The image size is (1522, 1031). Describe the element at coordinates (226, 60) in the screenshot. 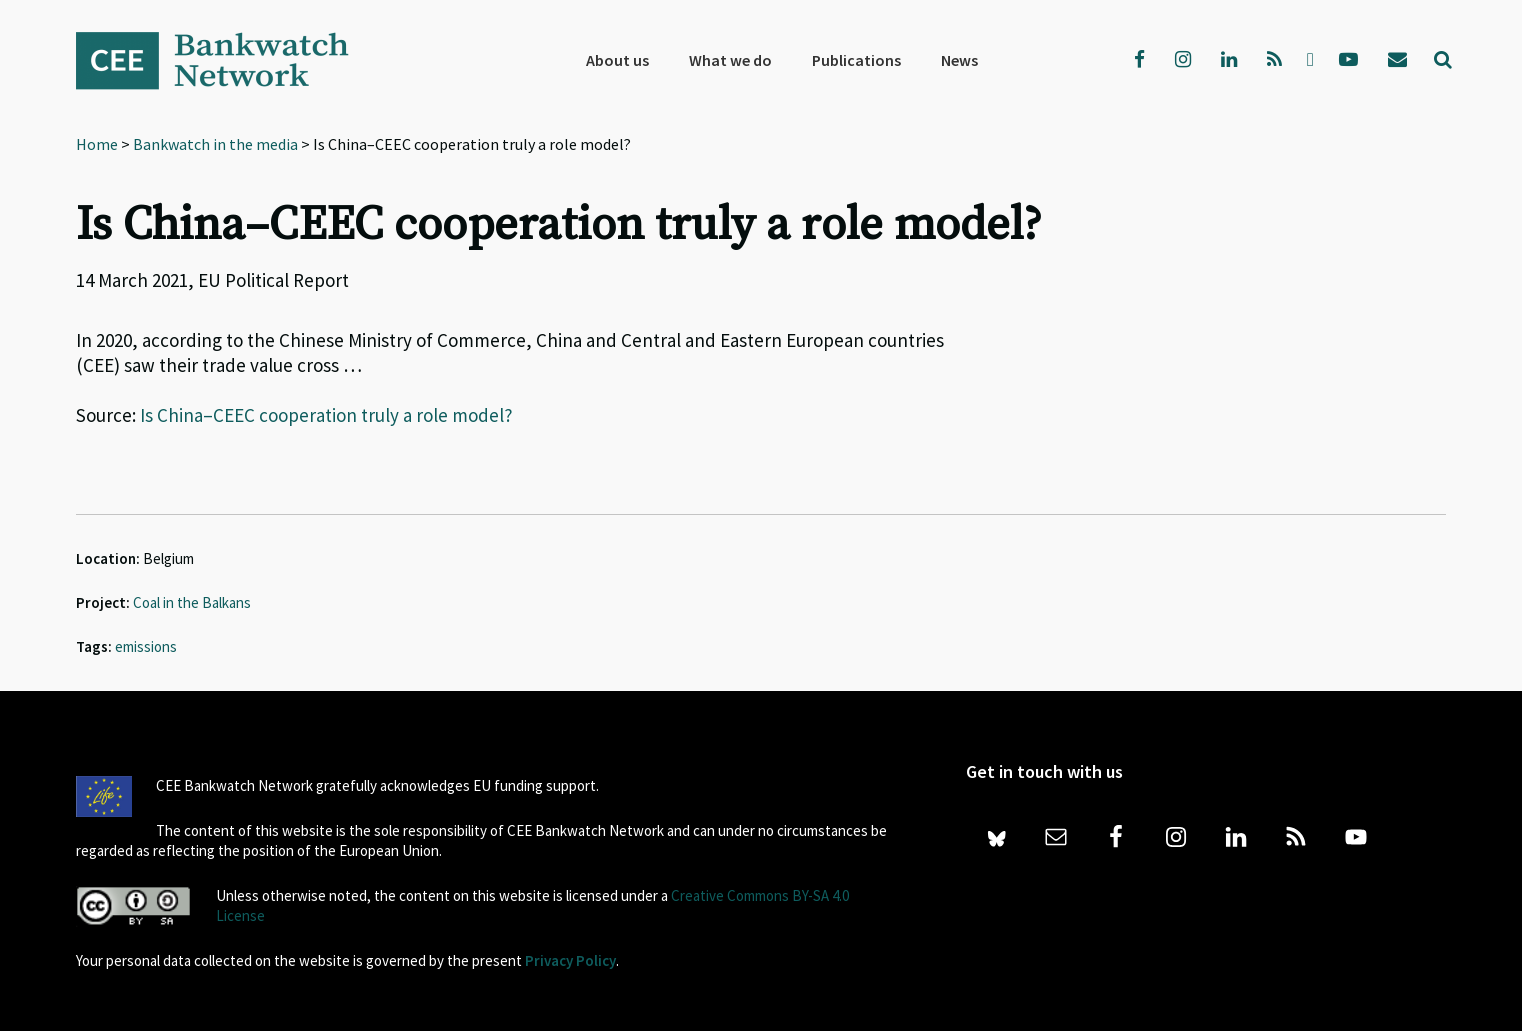

I see `Bankwatch` at that location.